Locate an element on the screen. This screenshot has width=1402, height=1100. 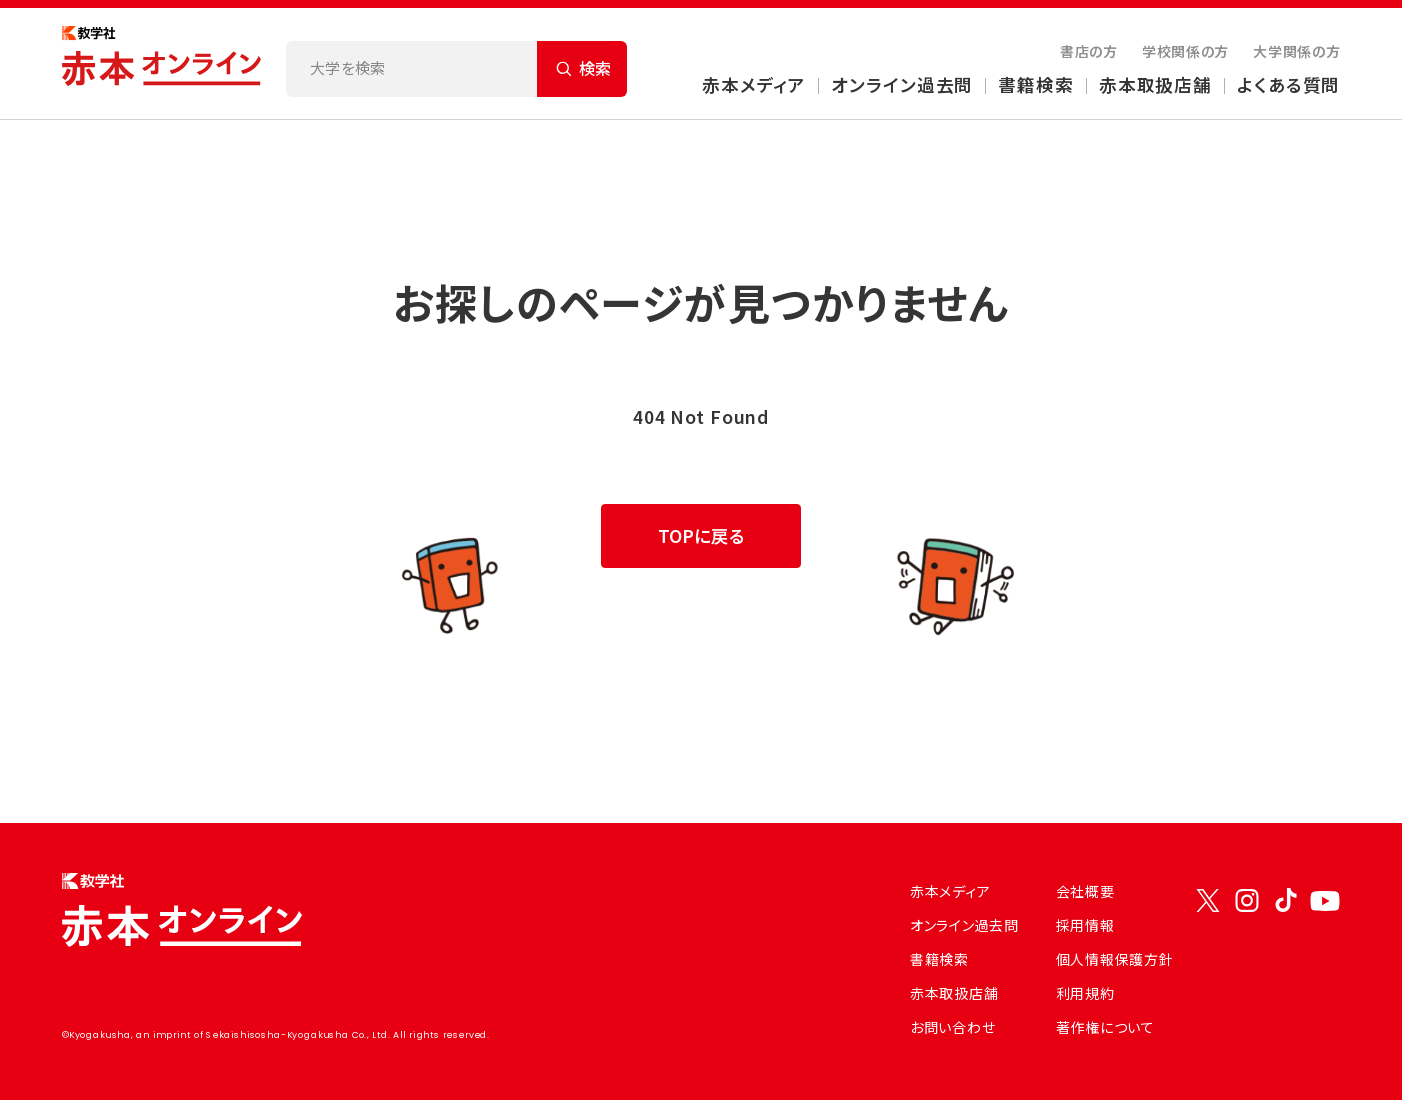
お問い合わせ is located at coordinates (952, 1027).